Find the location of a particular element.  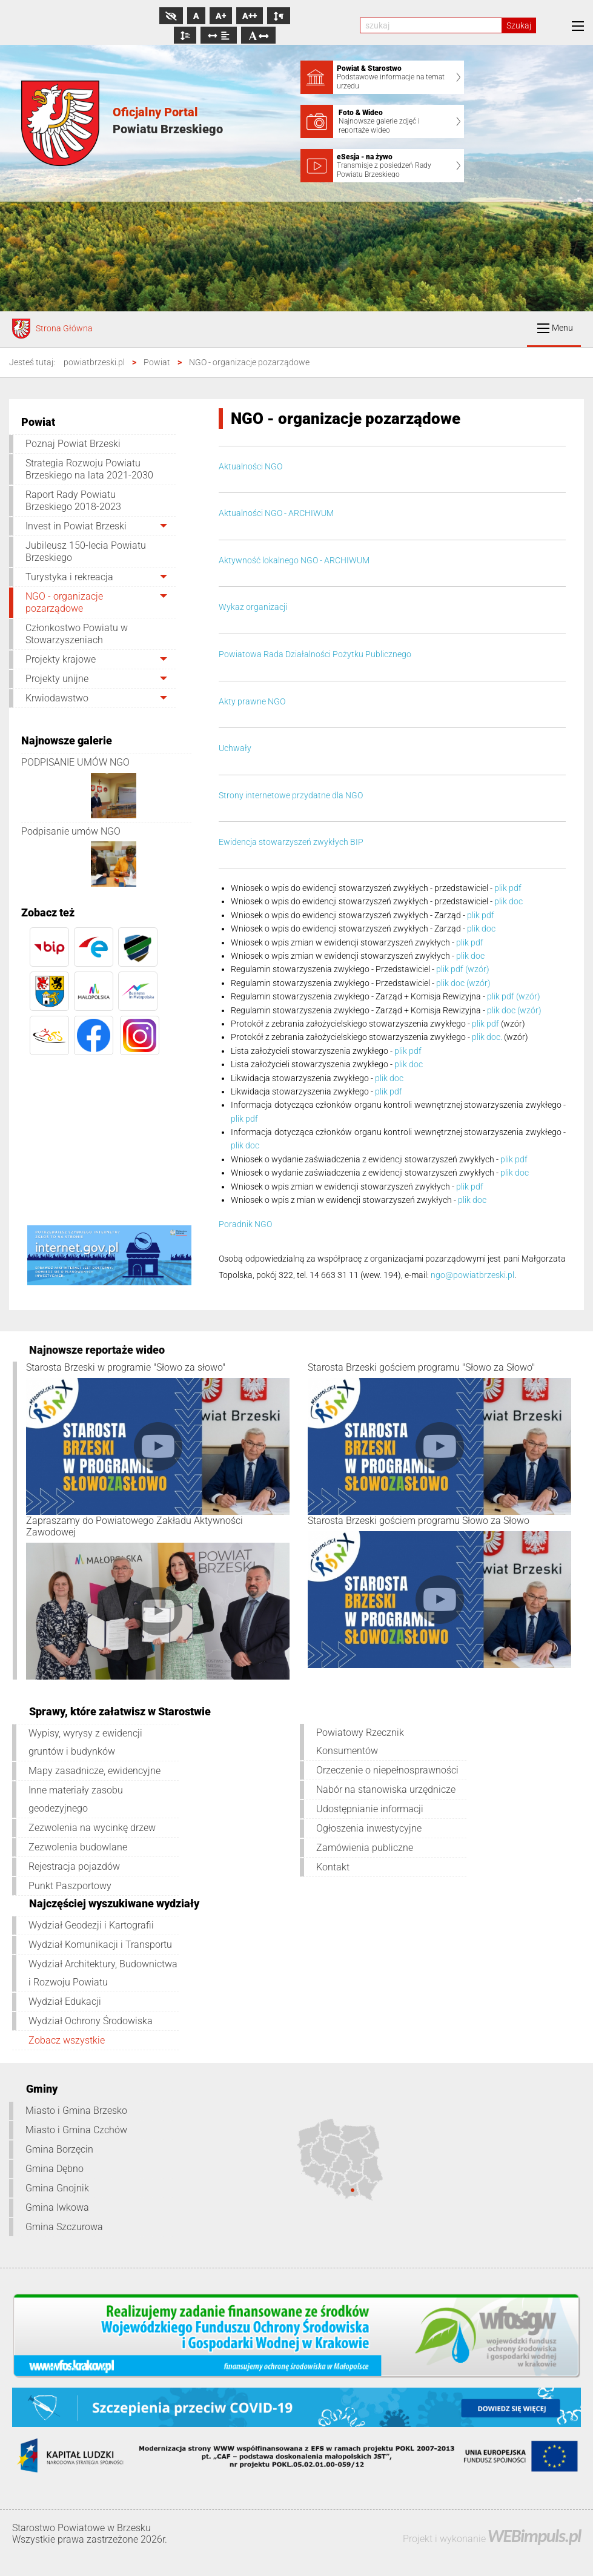

Gmina Dębno is located at coordinates (54, 2168).